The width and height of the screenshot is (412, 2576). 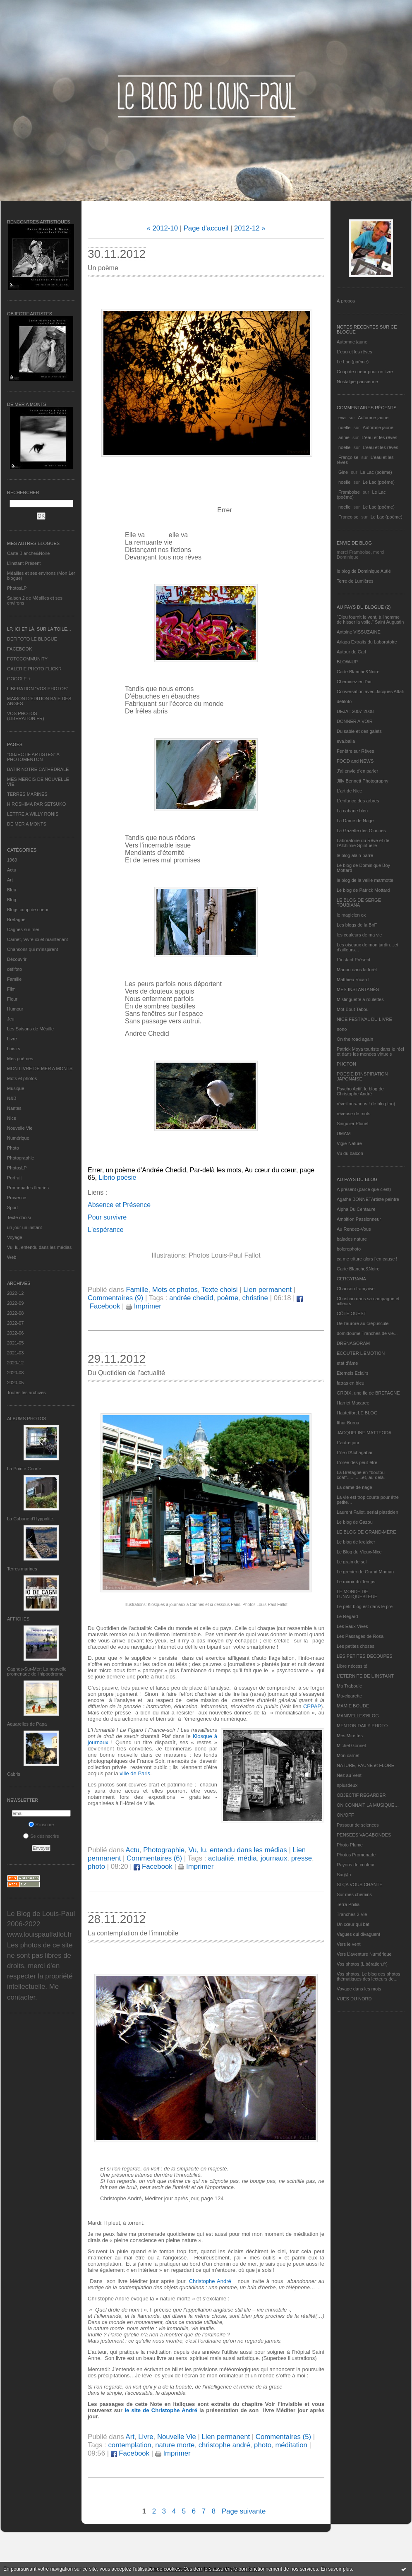 I want to click on Libre nécessité, so click(x=352, y=1666).